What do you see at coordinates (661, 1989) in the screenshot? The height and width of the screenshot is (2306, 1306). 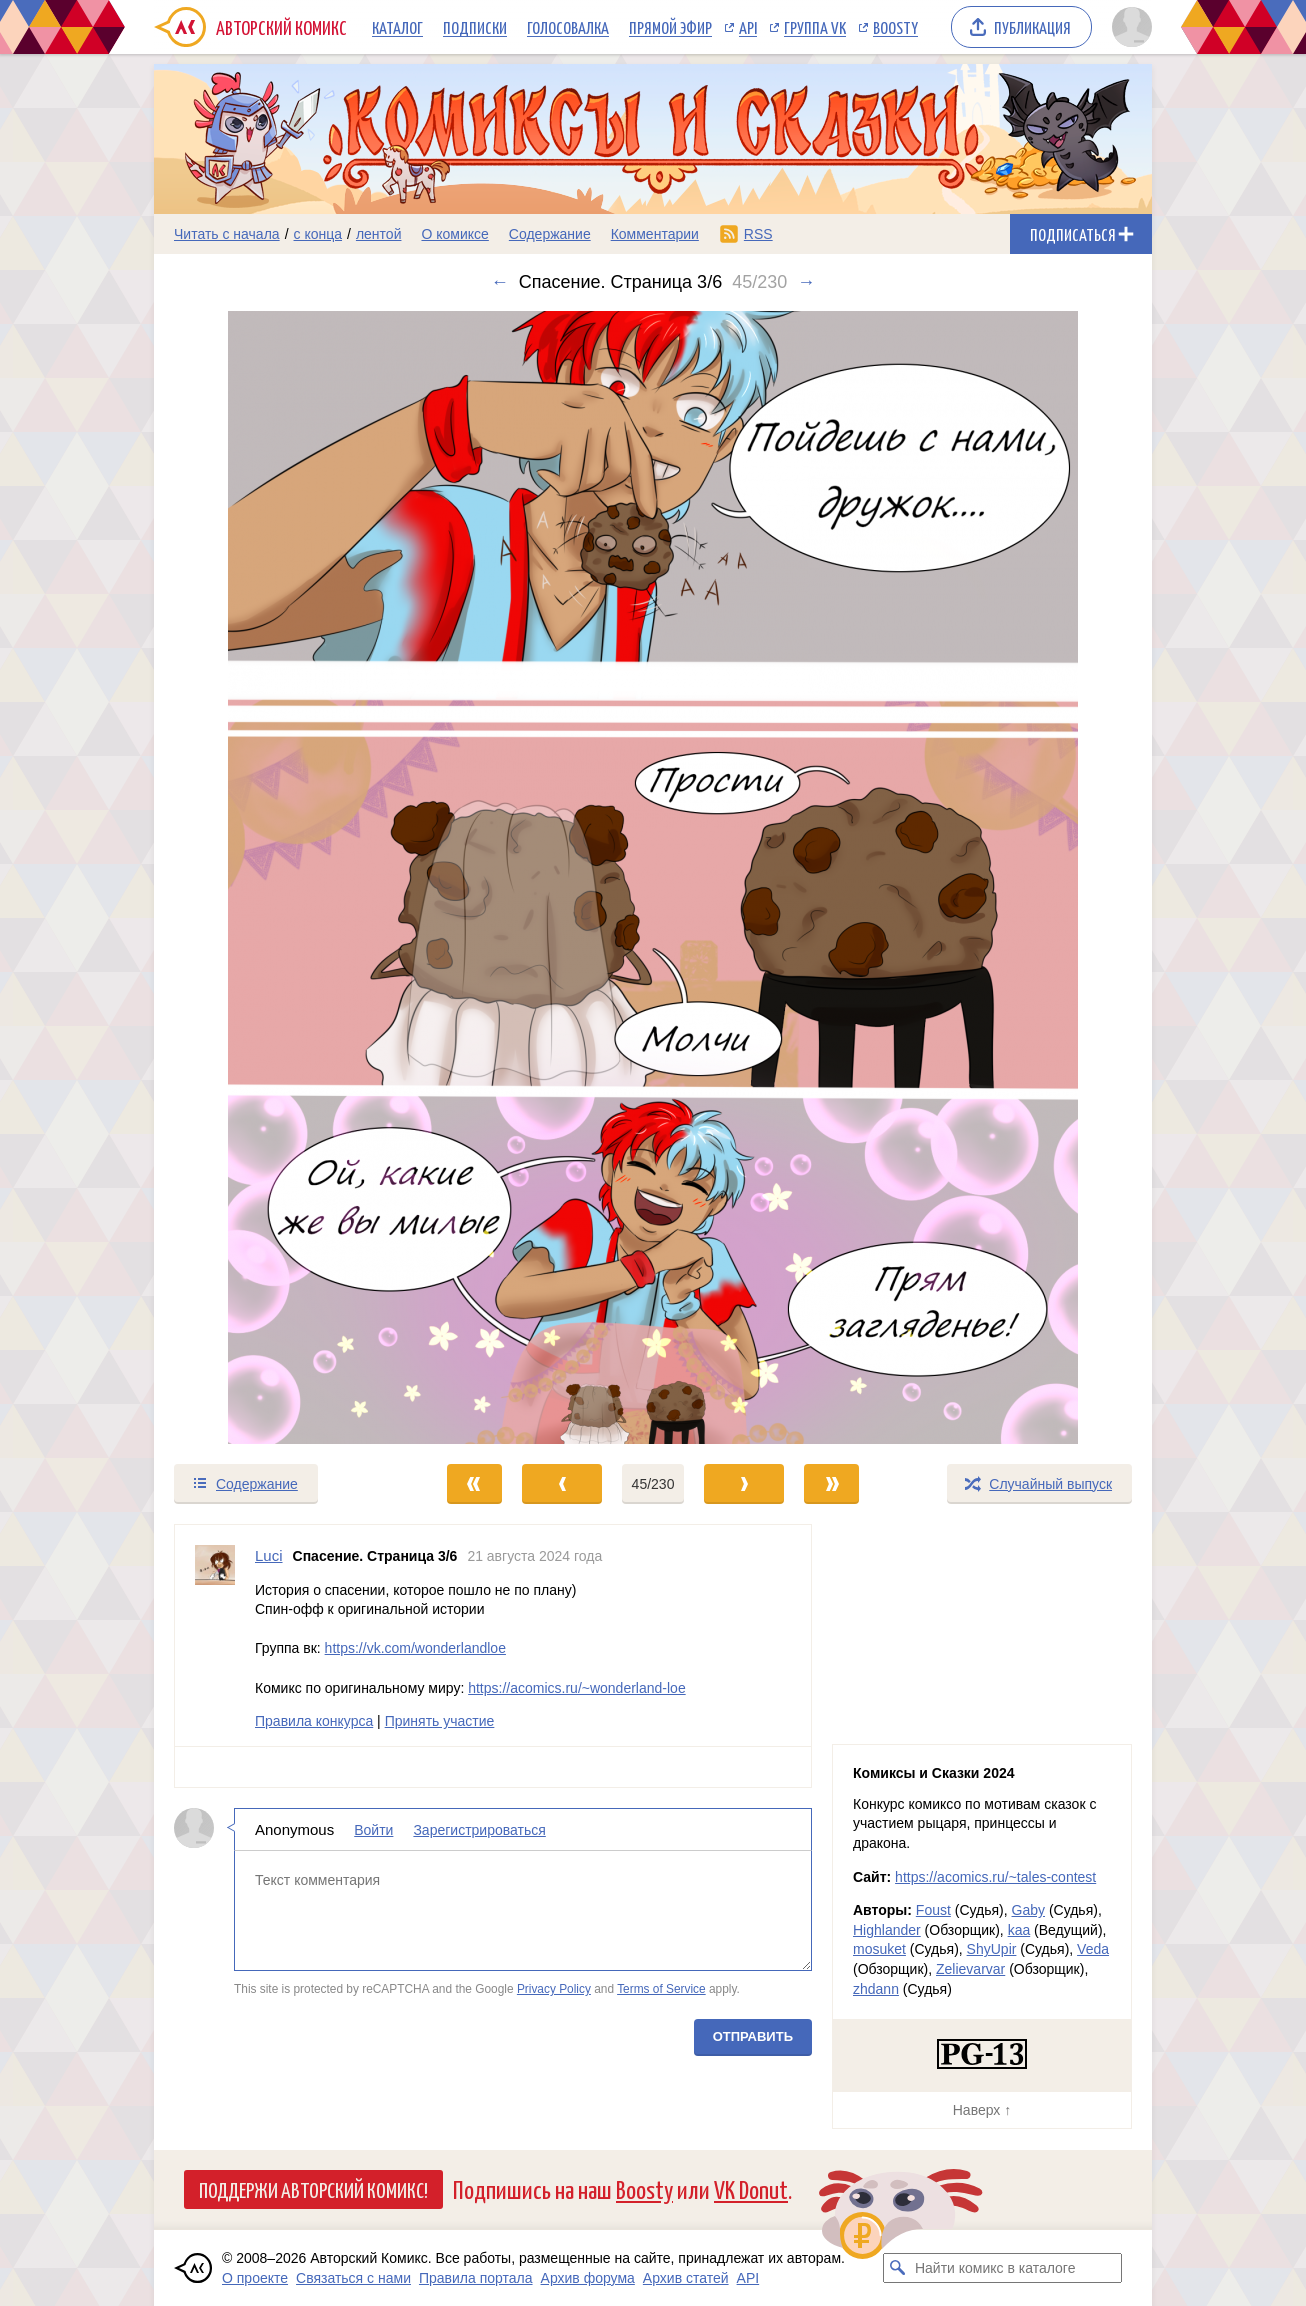 I see `Terms of Service` at bounding box center [661, 1989].